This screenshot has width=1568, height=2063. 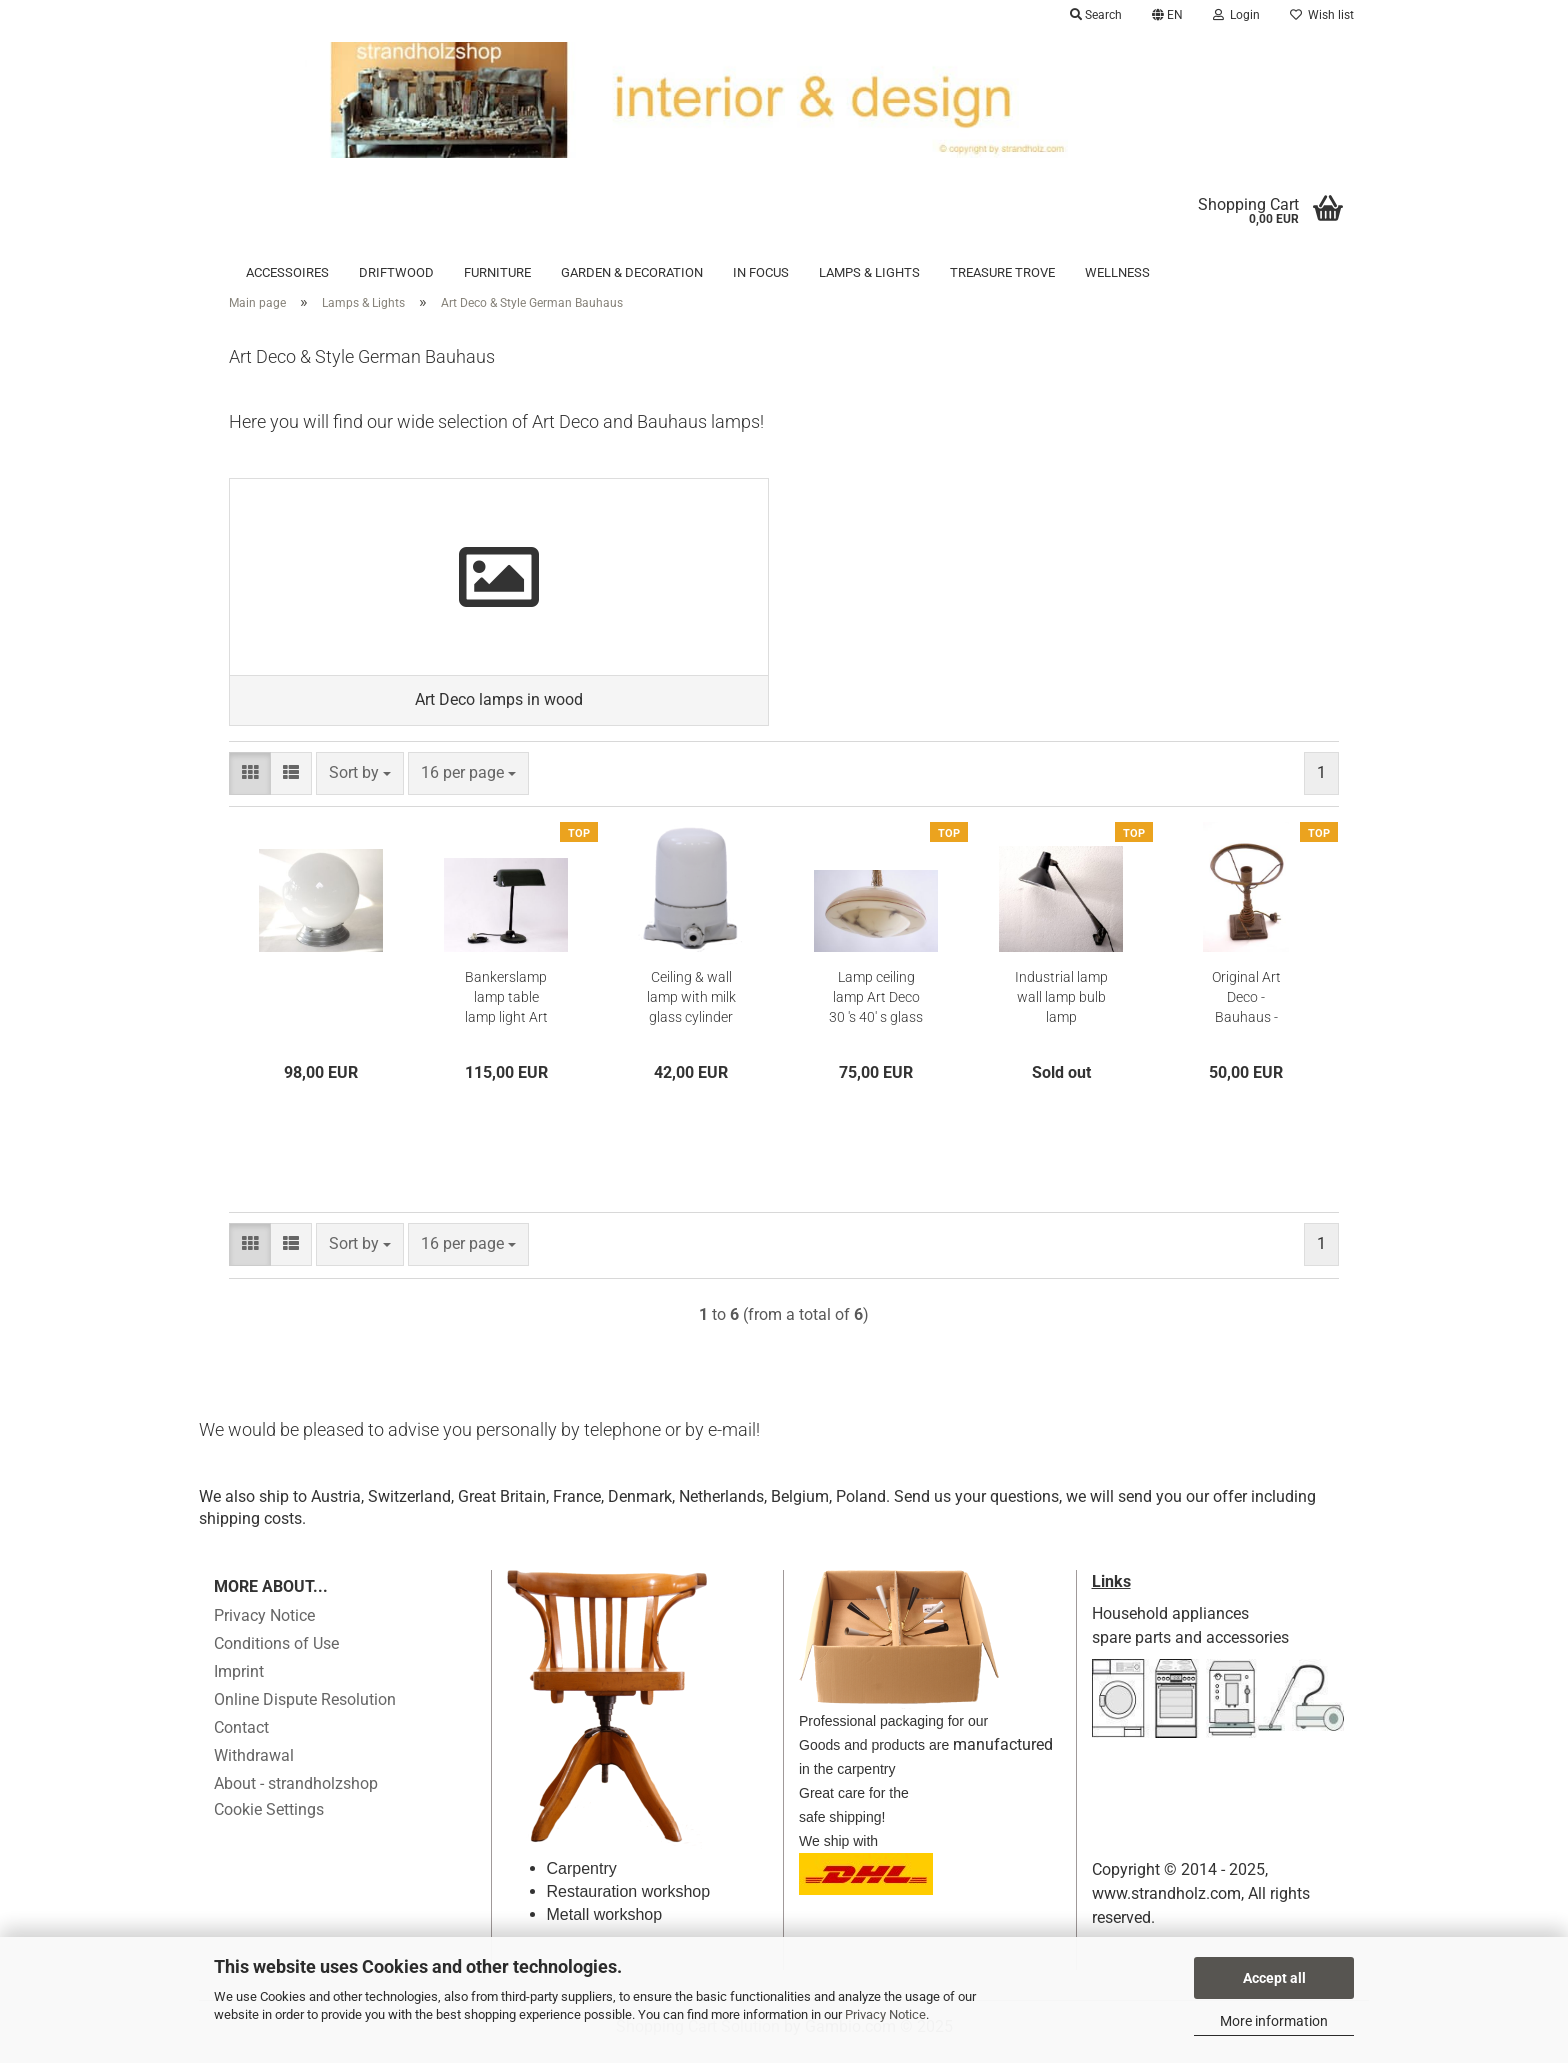 What do you see at coordinates (1246, 1010) in the screenshot?
I see `Original Art Deco - Bauhaus - table lamp 20s 30s` at bounding box center [1246, 1010].